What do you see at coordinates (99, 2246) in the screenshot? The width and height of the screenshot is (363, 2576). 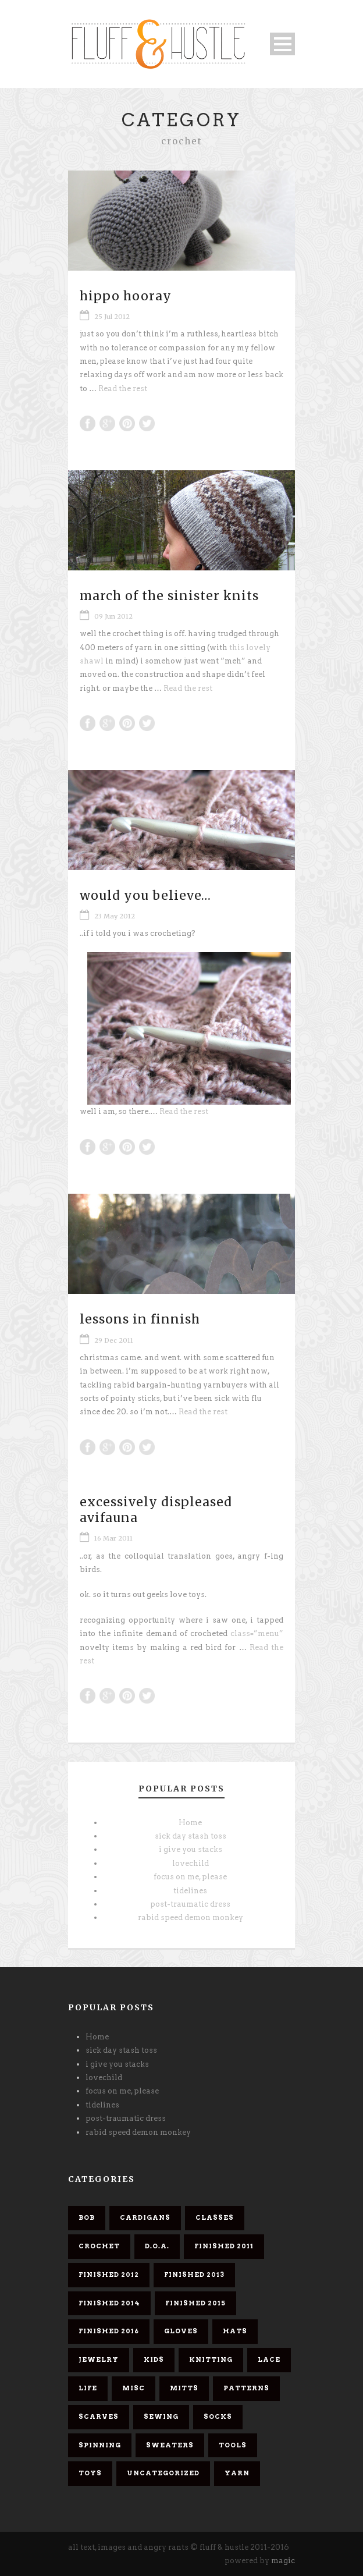 I see `crochet [crochet (5 items)]` at bounding box center [99, 2246].